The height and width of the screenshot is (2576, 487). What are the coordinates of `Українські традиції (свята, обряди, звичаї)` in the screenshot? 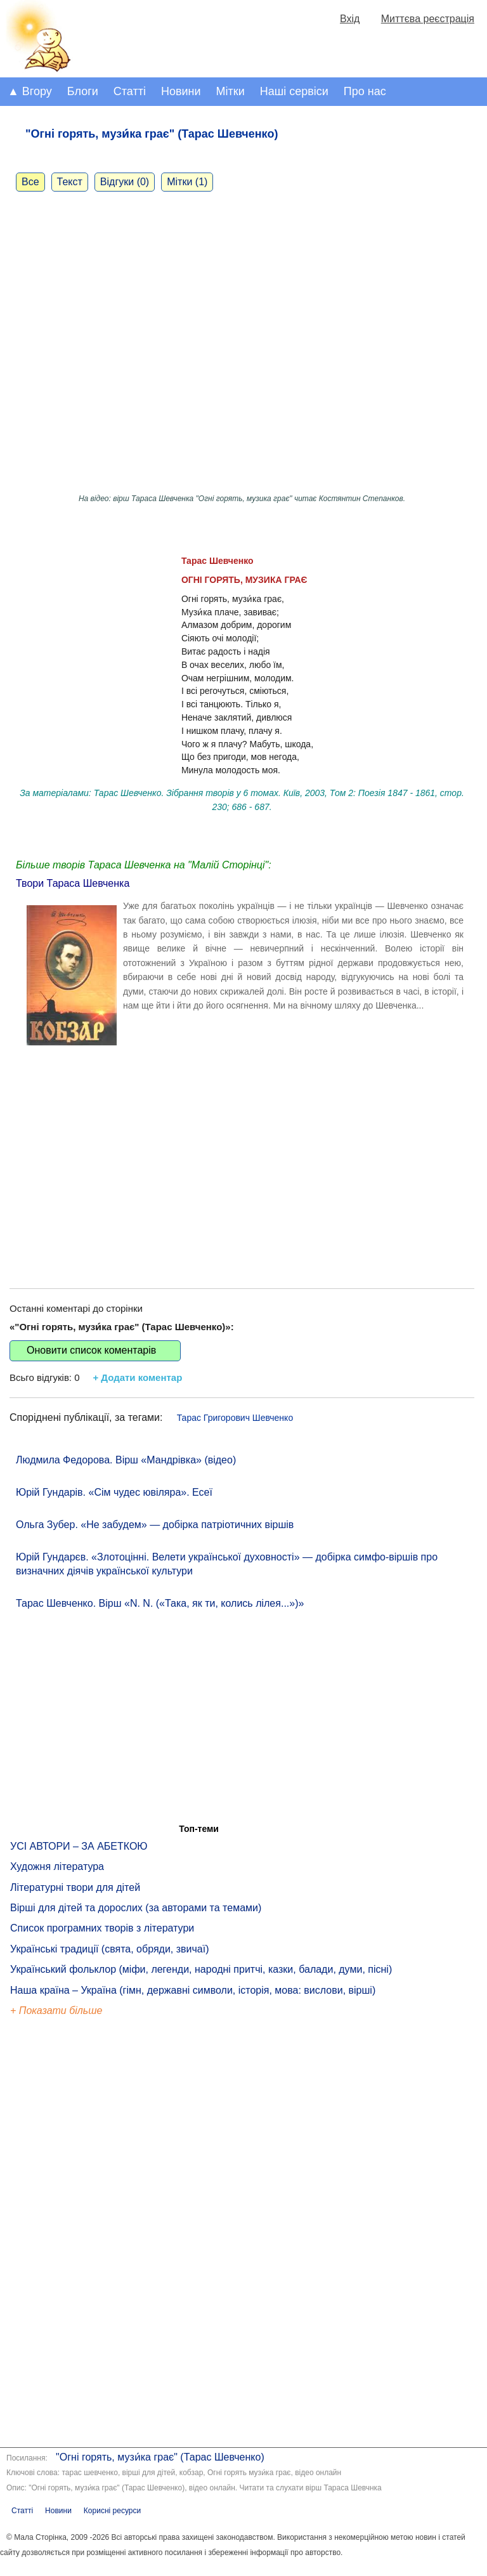 It's located at (109, 1949).